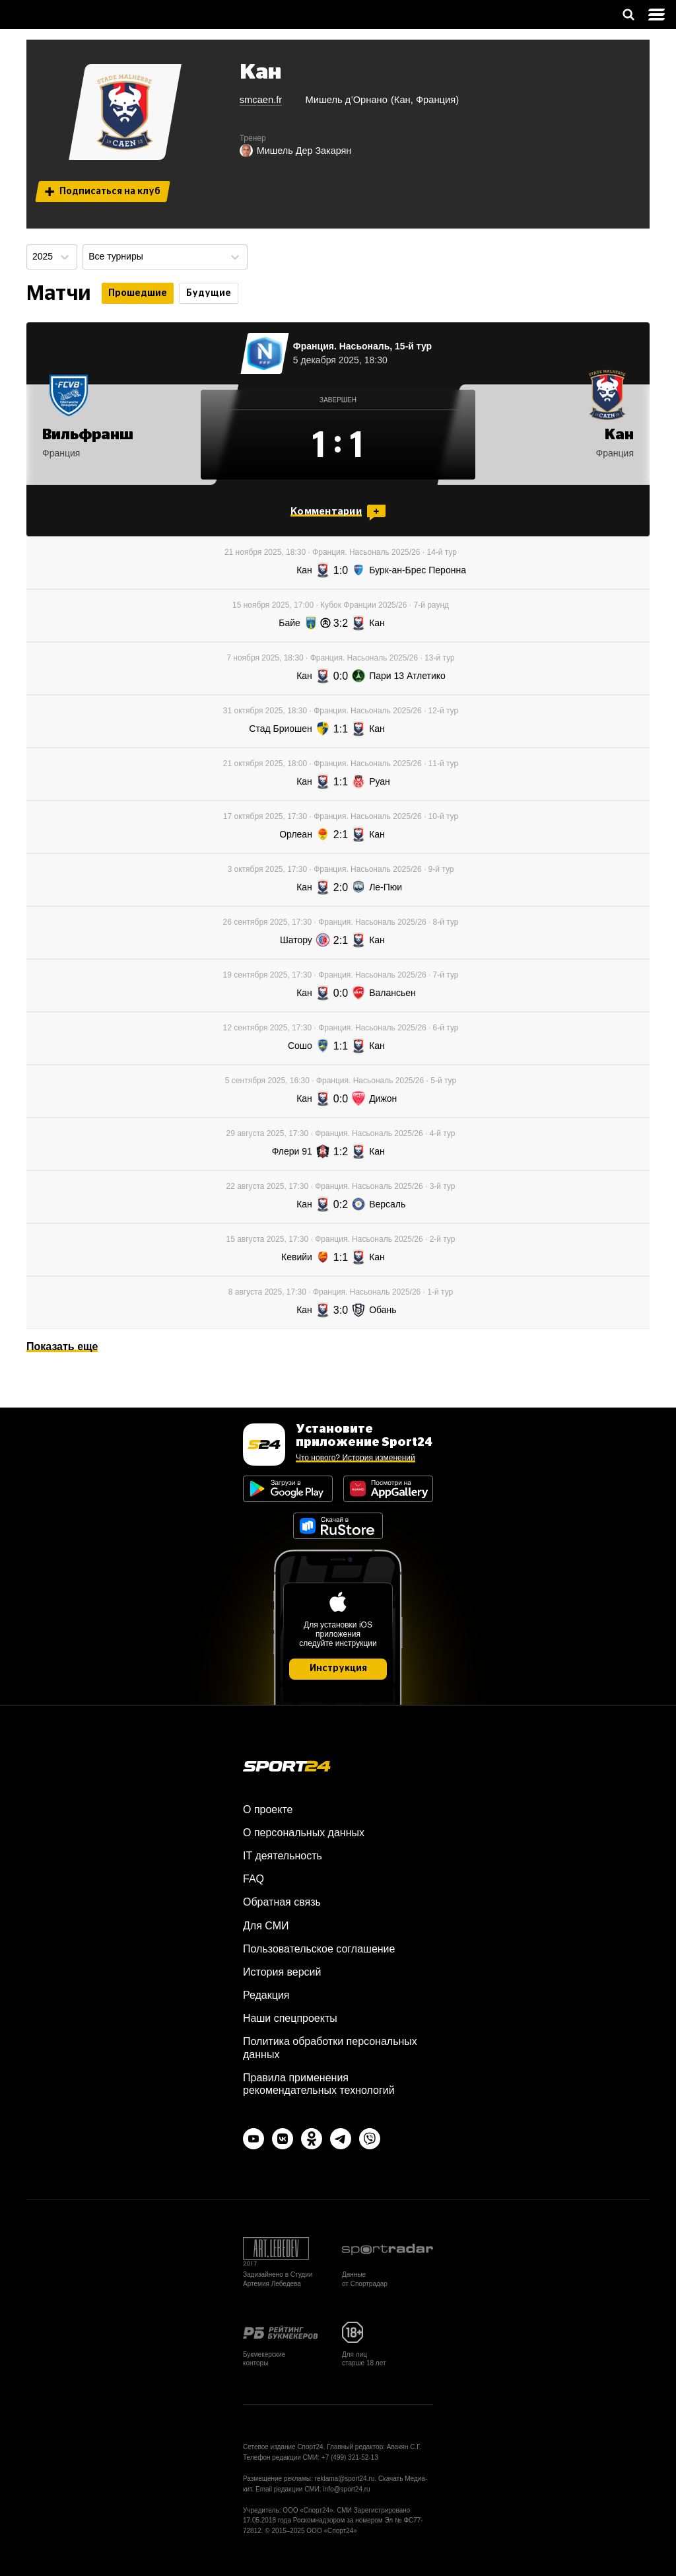  Describe the element at coordinates (266, 1995) in the screenshot. I see `Редакция` at that location.